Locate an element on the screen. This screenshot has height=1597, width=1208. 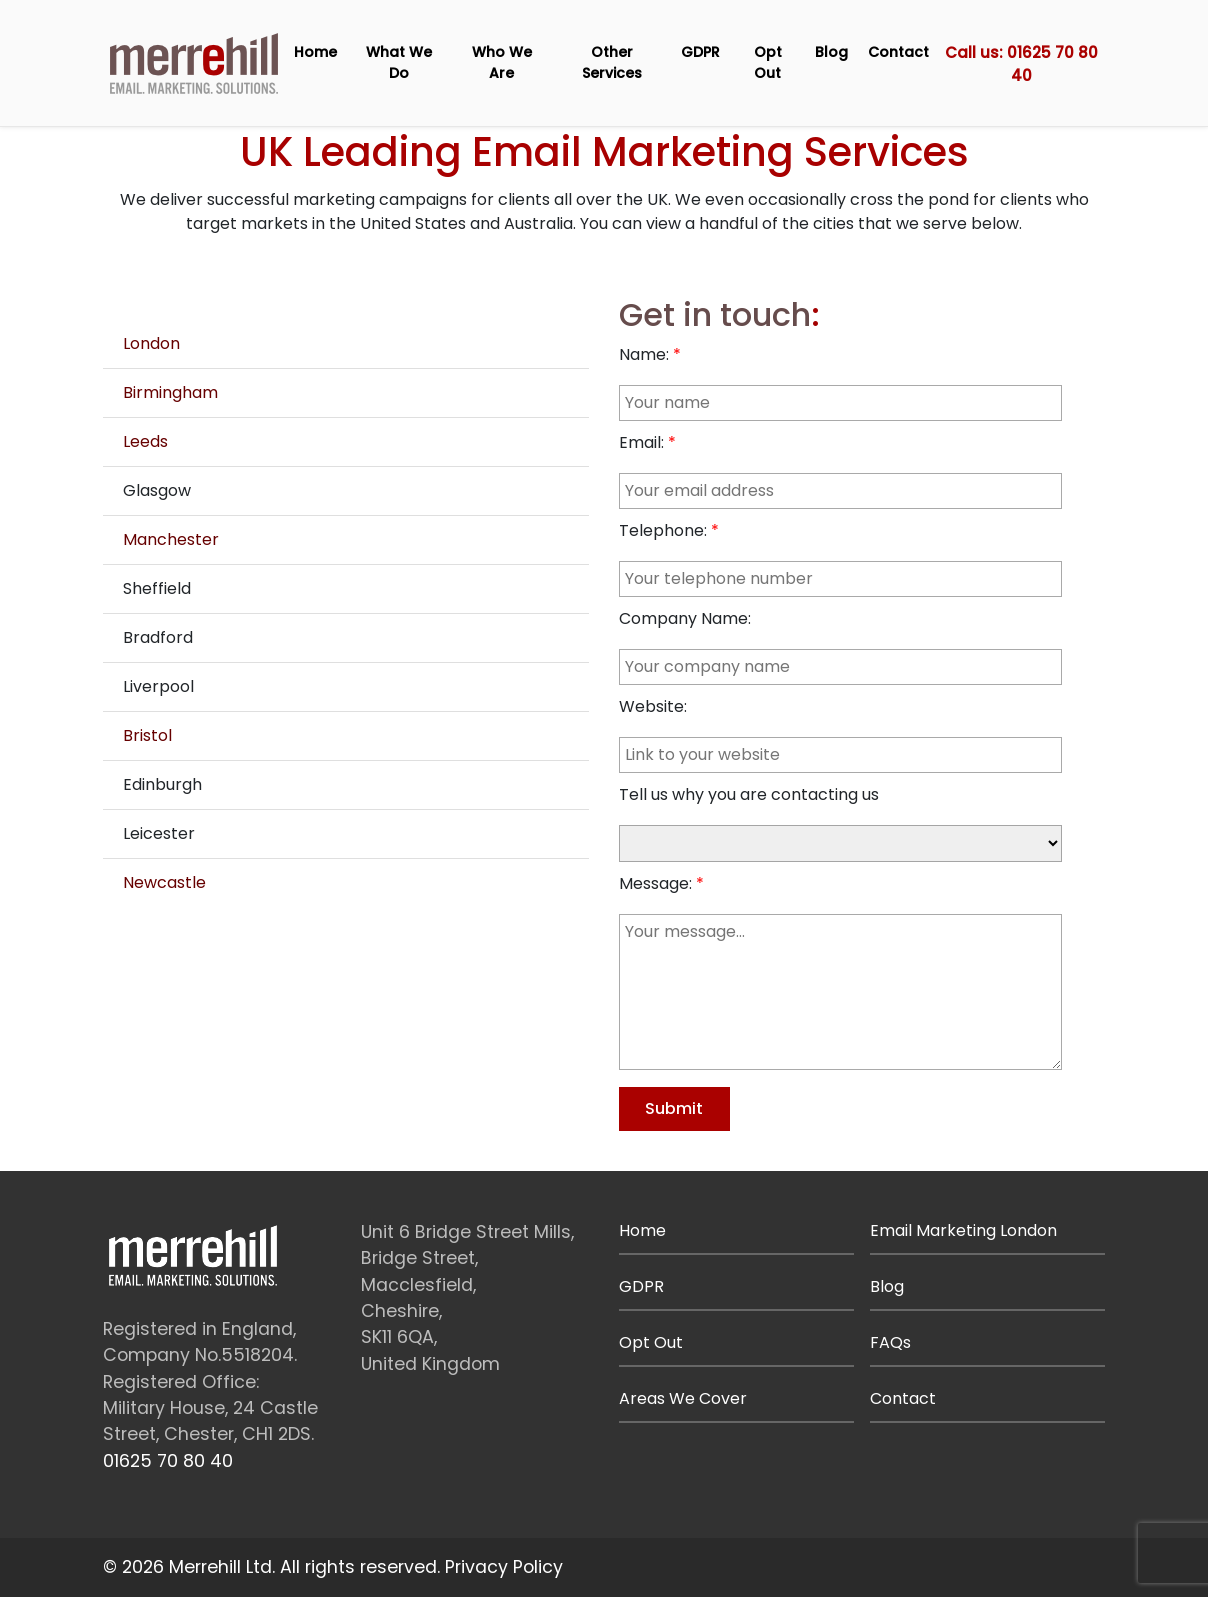
FAQs is located at coordinates (890, 1342).